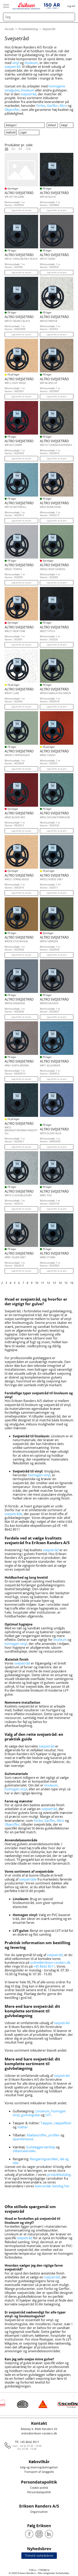  What do you see at coordinates (30, 2115) in the screenshot?
I see `gummigulve` at bounding box center [30, 2115].